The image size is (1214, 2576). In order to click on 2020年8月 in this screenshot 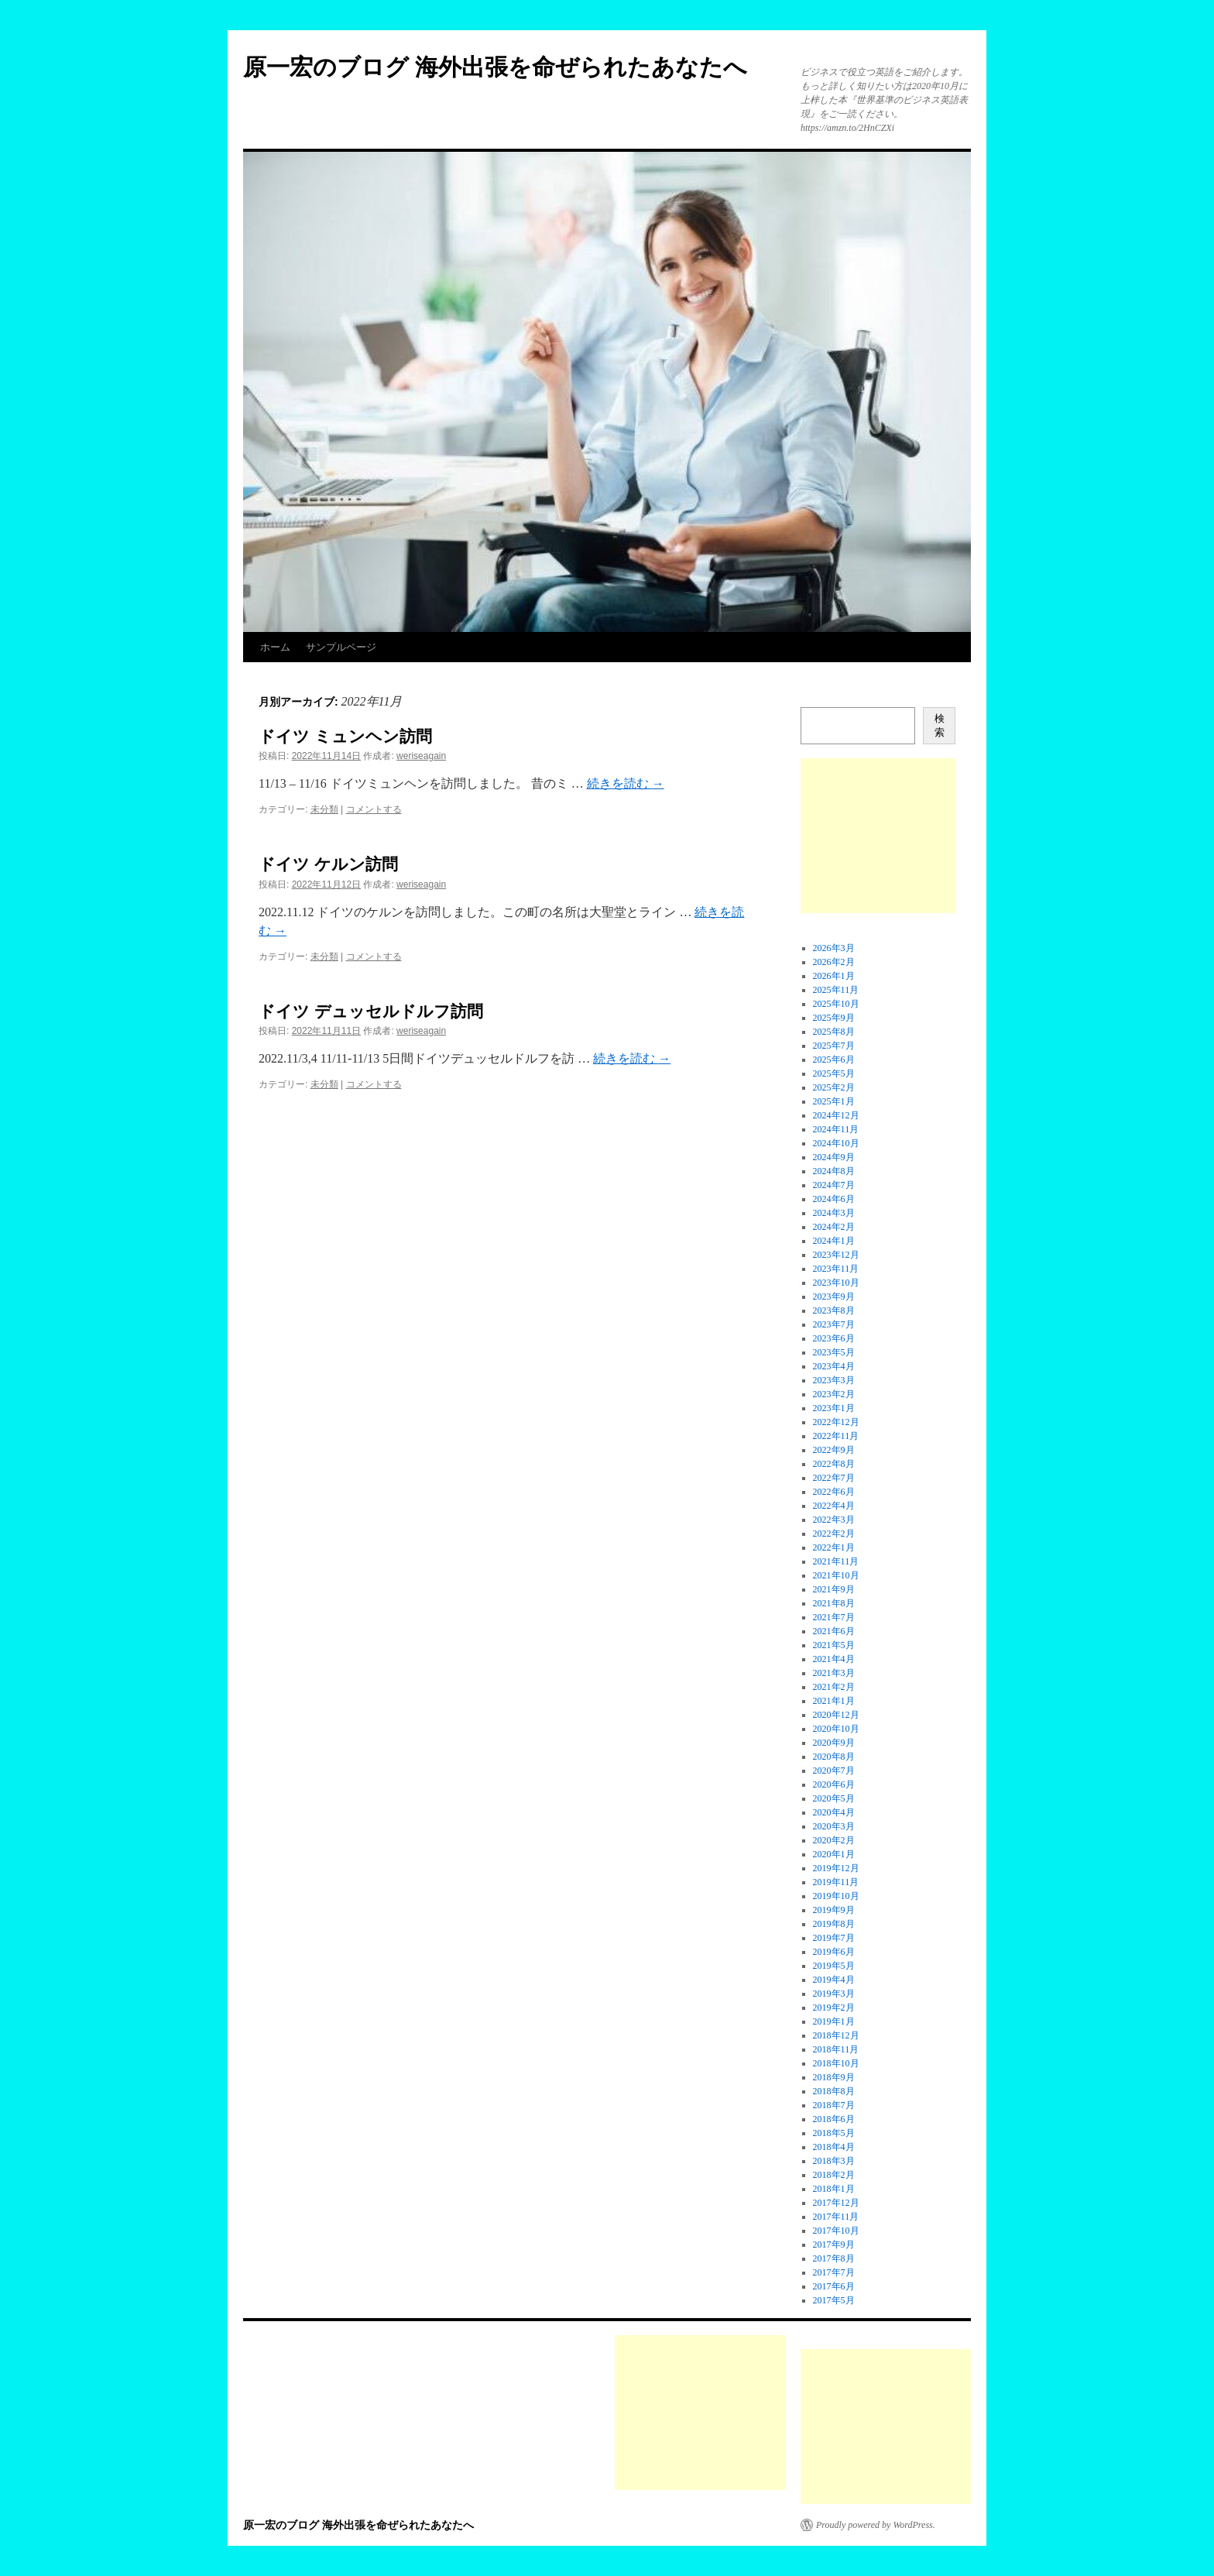, I will do `click(834, 1756)`.